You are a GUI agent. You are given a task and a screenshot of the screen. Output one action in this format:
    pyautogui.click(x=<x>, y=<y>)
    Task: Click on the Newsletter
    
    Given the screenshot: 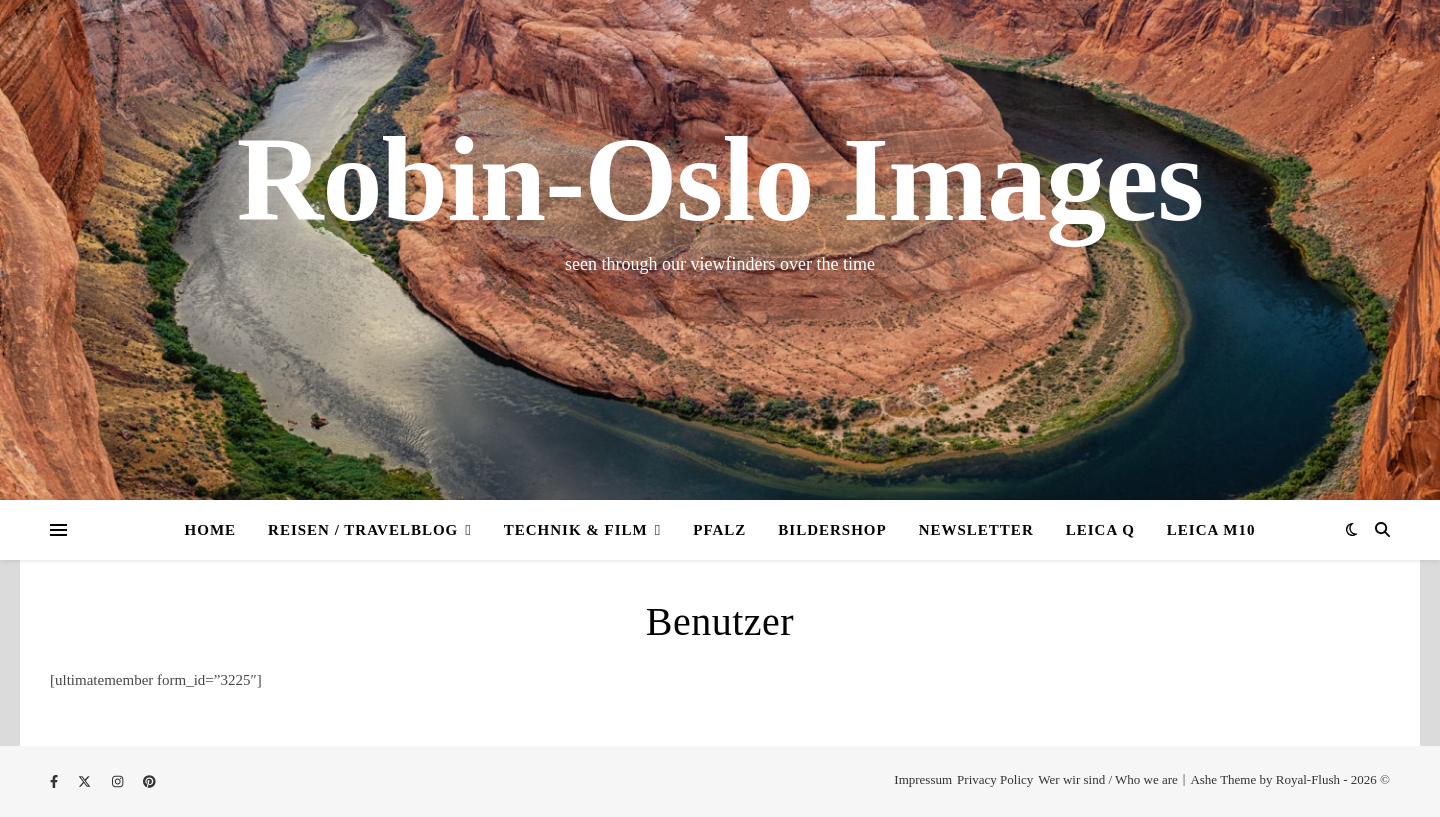 What is the action you would take?
    pyautogui.click(x=976, y=530)
    